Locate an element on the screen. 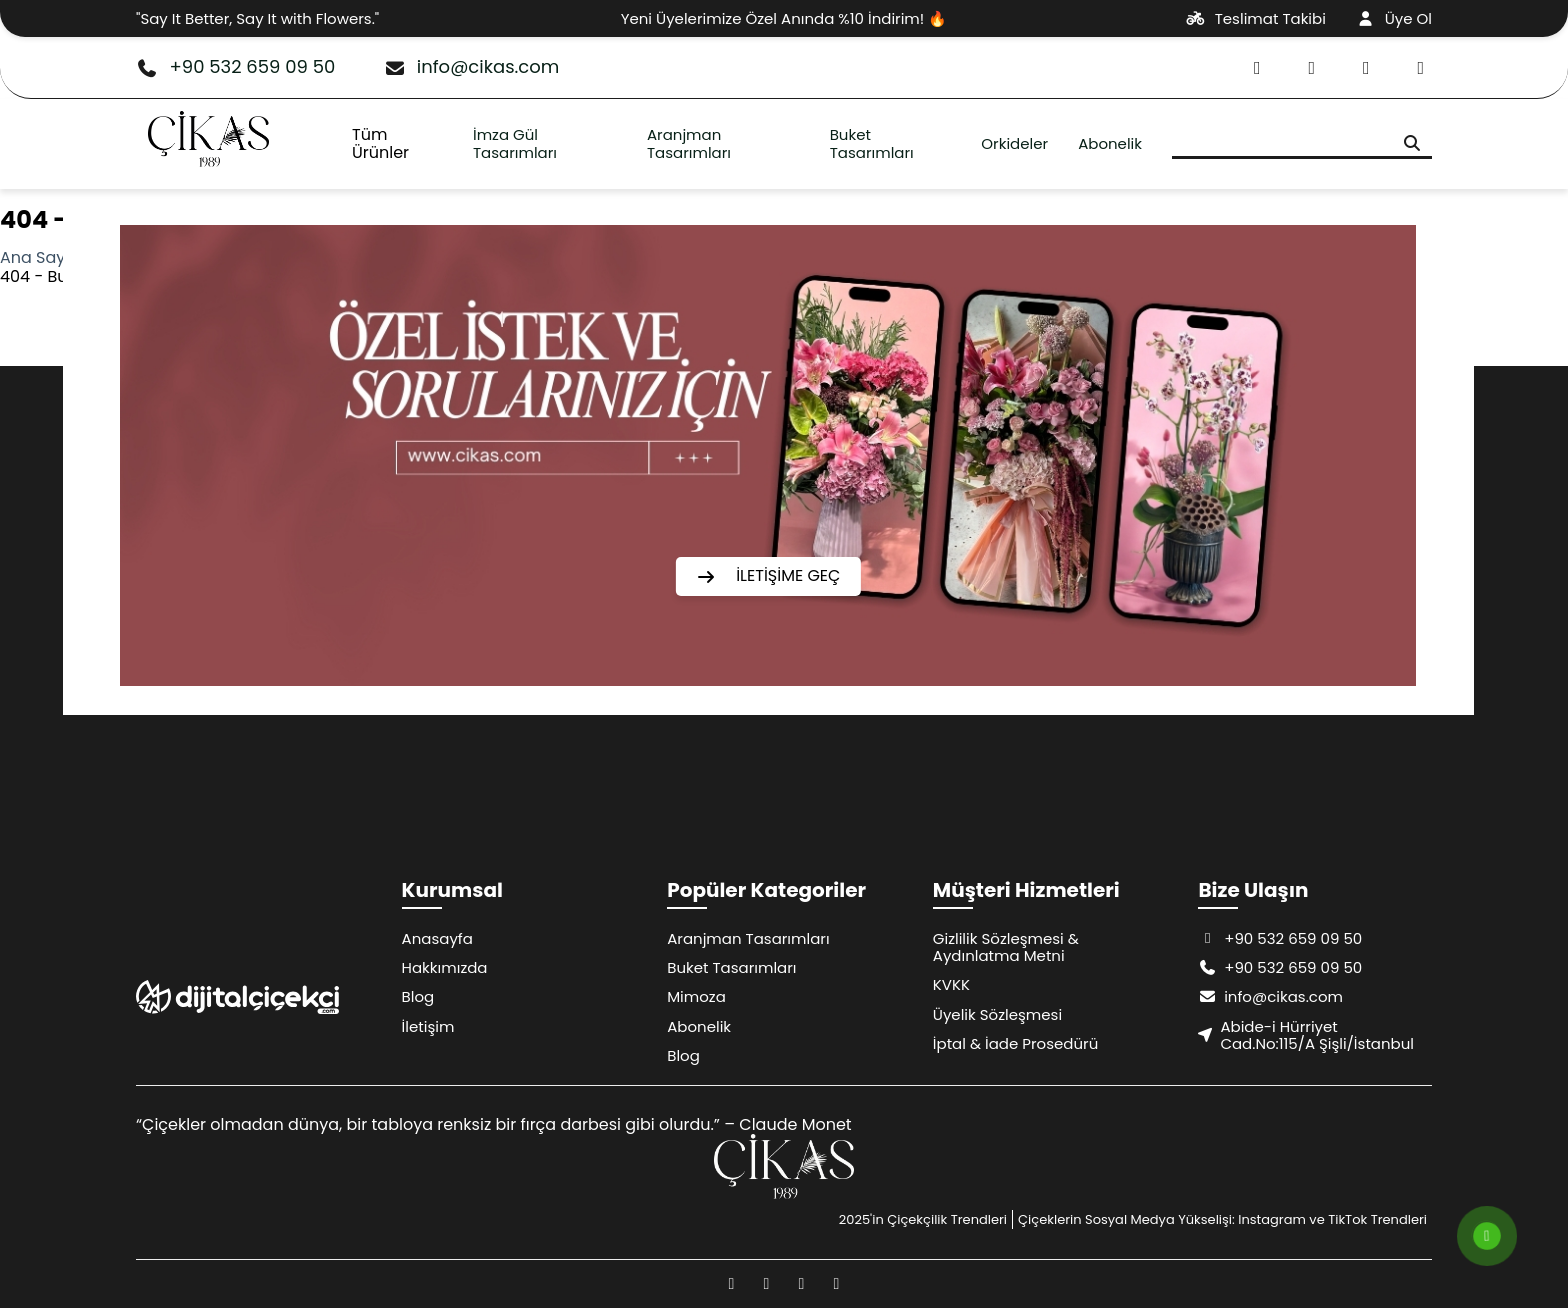 Image resolution: width=1568 pixels, height=1308 pixels. KVKK is located at coordinates (951, 984).